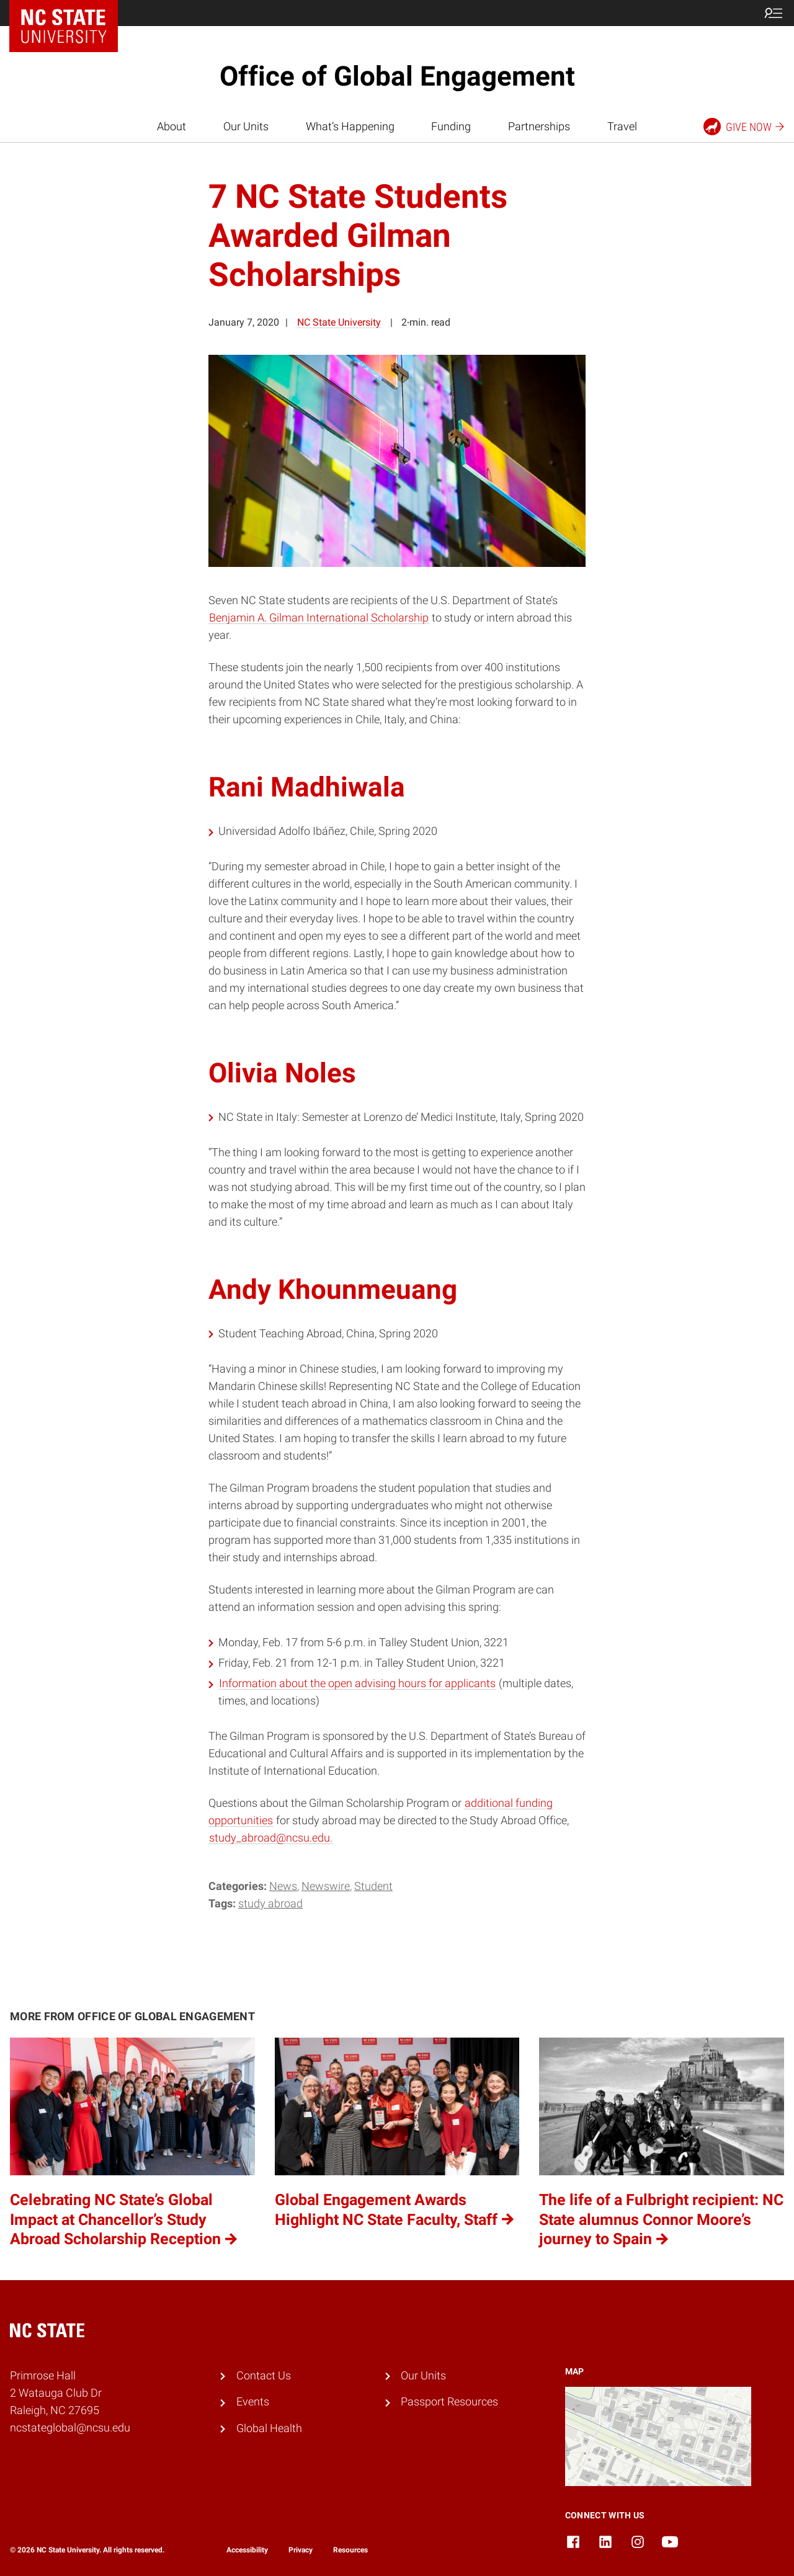 This screenshot has height=2576, width=794. Describe the element at coordinates (300, 2550) in the screenshot. I see `Privacy` at that location.